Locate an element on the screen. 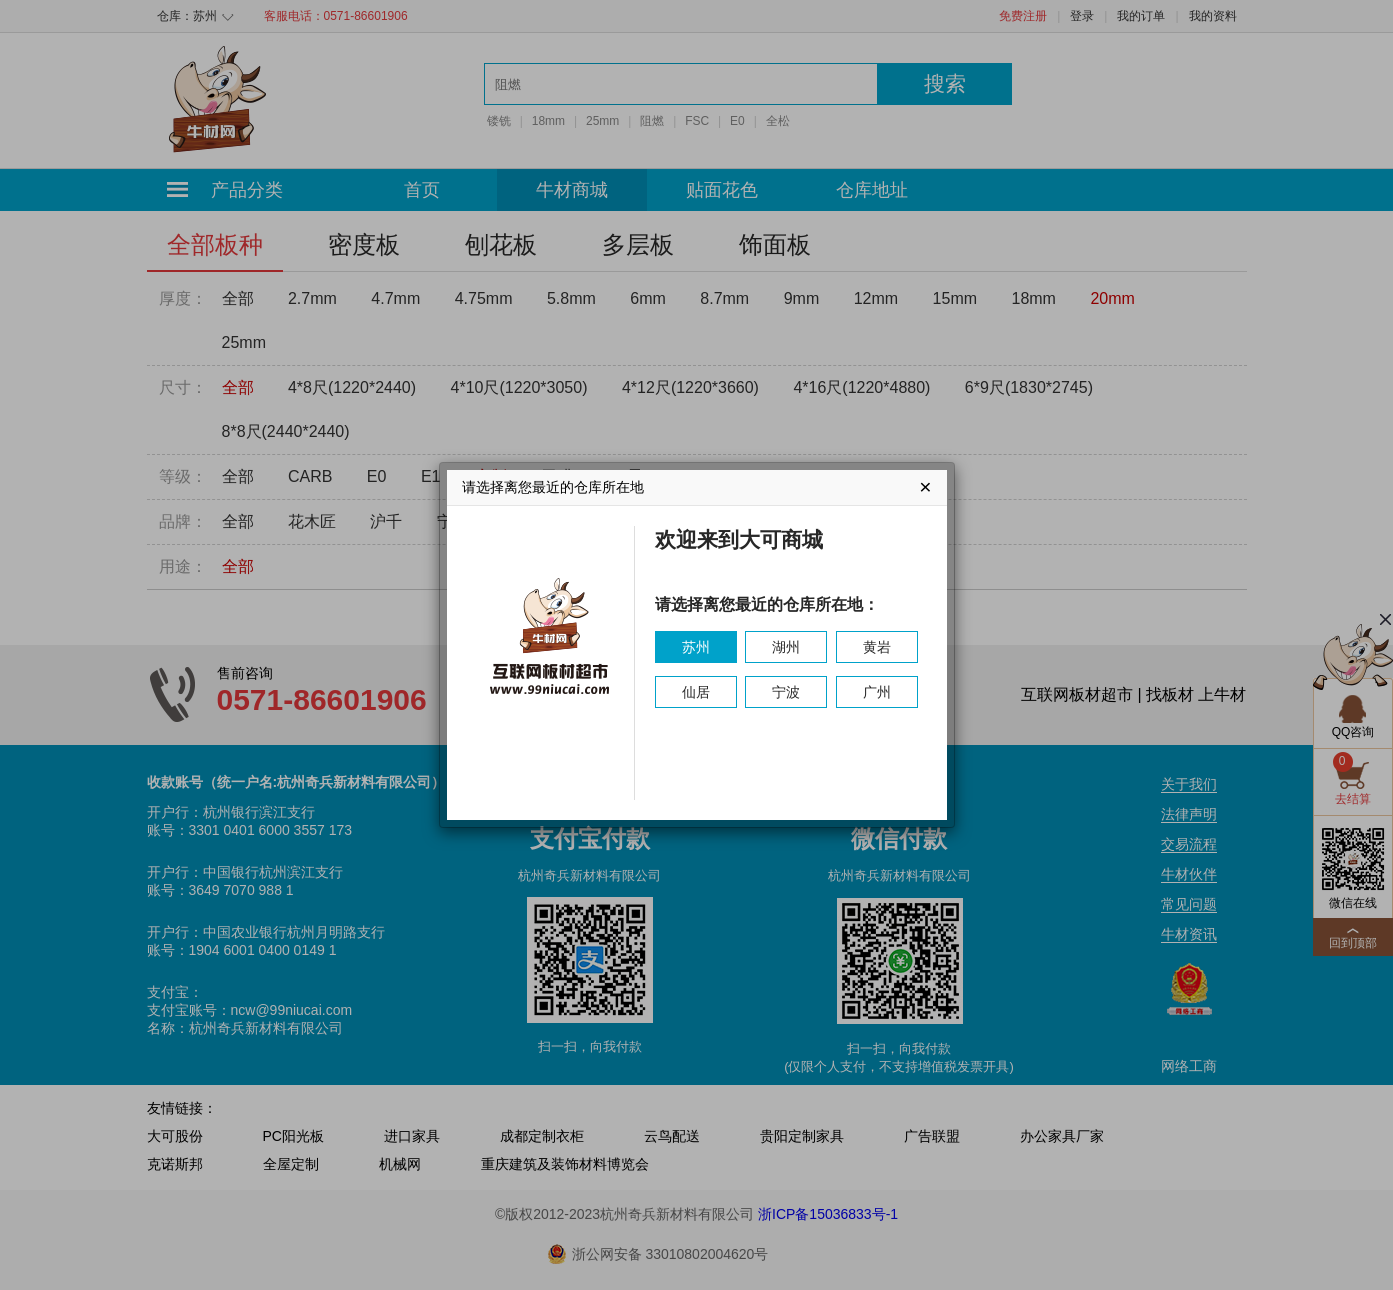 This screenshot has height=1290, width=1393. 仙居 is located at coordinates (696, 692).